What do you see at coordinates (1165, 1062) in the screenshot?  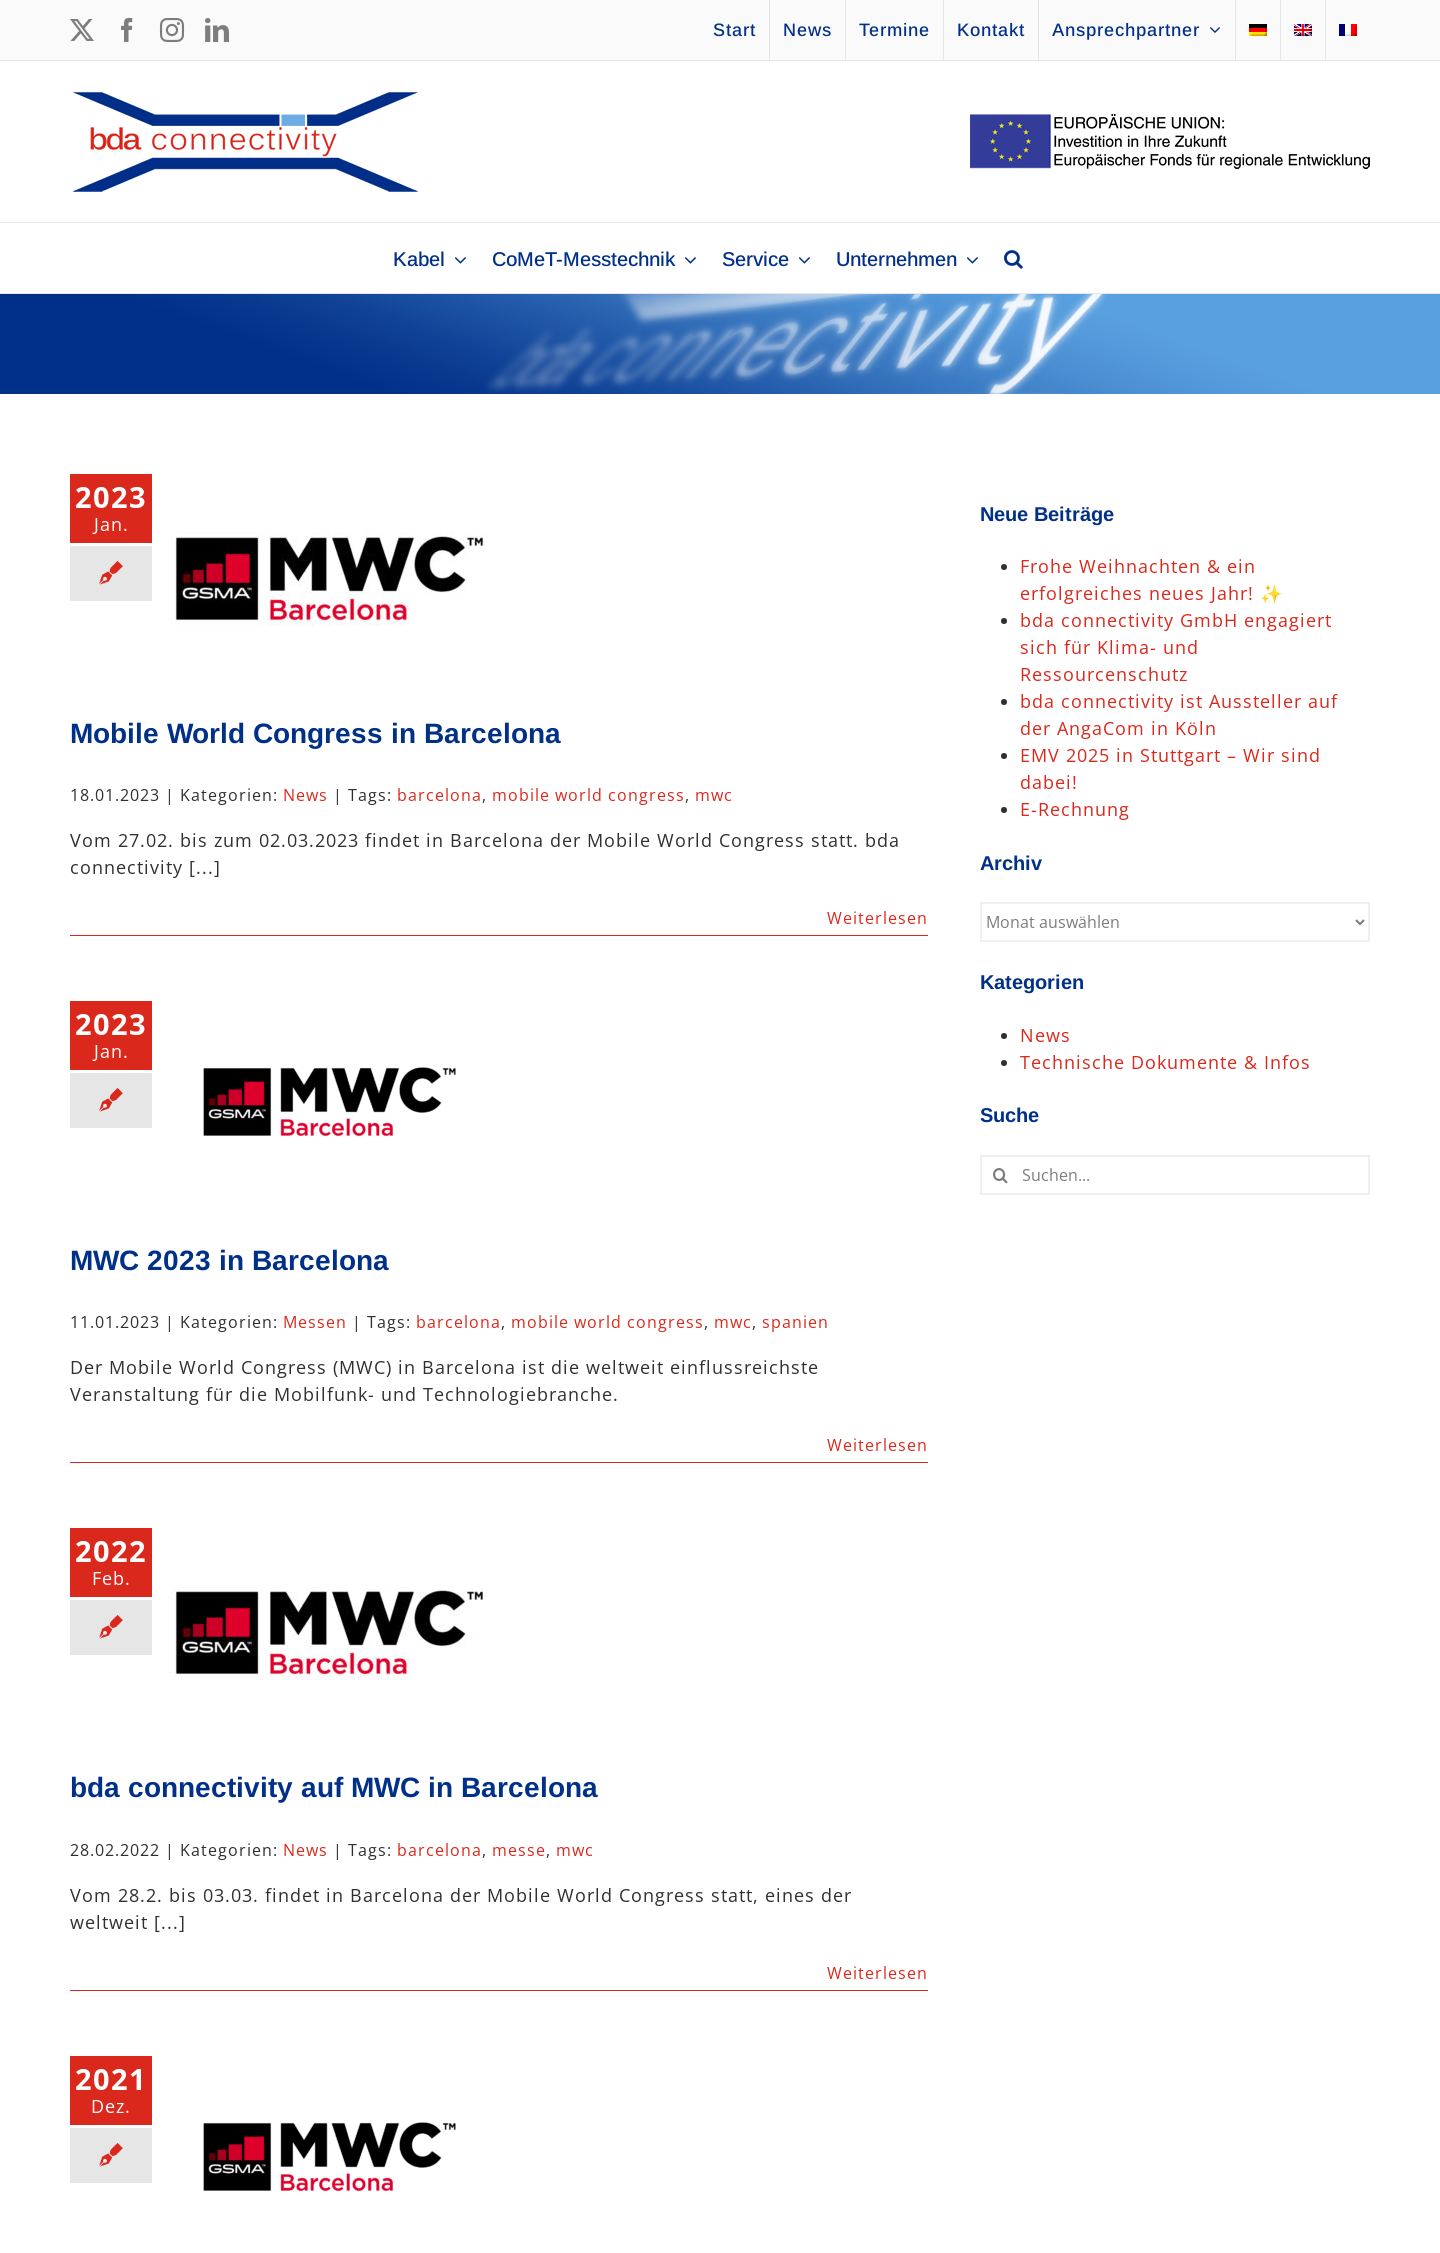 I see `Technische Dokumente & Infos` at bounding box center [1165, 1062].